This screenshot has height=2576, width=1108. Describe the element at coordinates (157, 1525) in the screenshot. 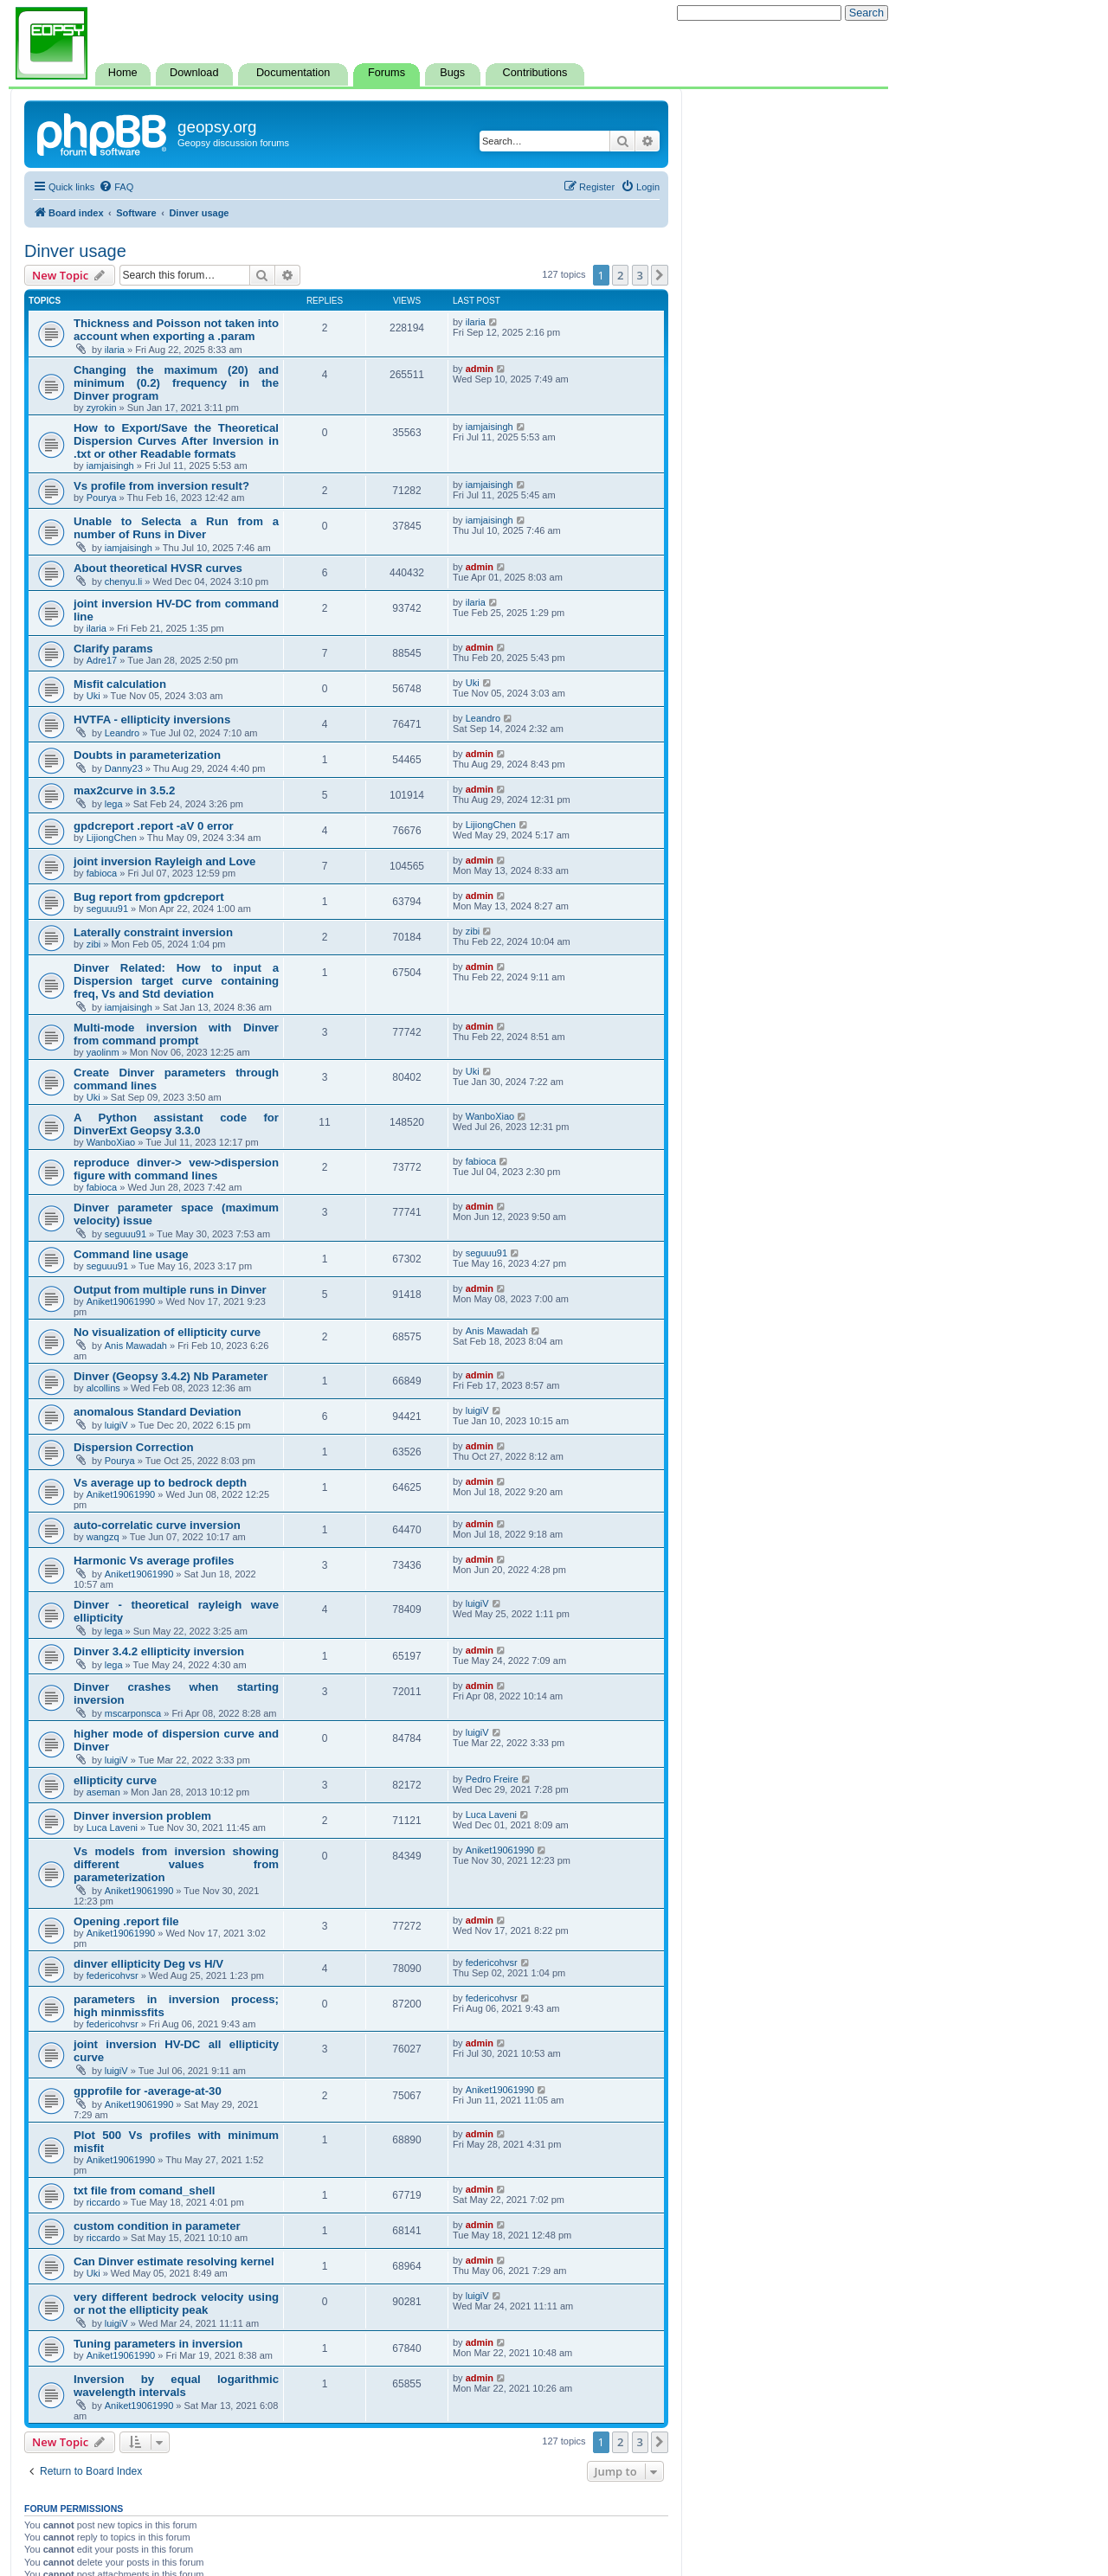

I see `auto-correlatic curve inversion` at that location.